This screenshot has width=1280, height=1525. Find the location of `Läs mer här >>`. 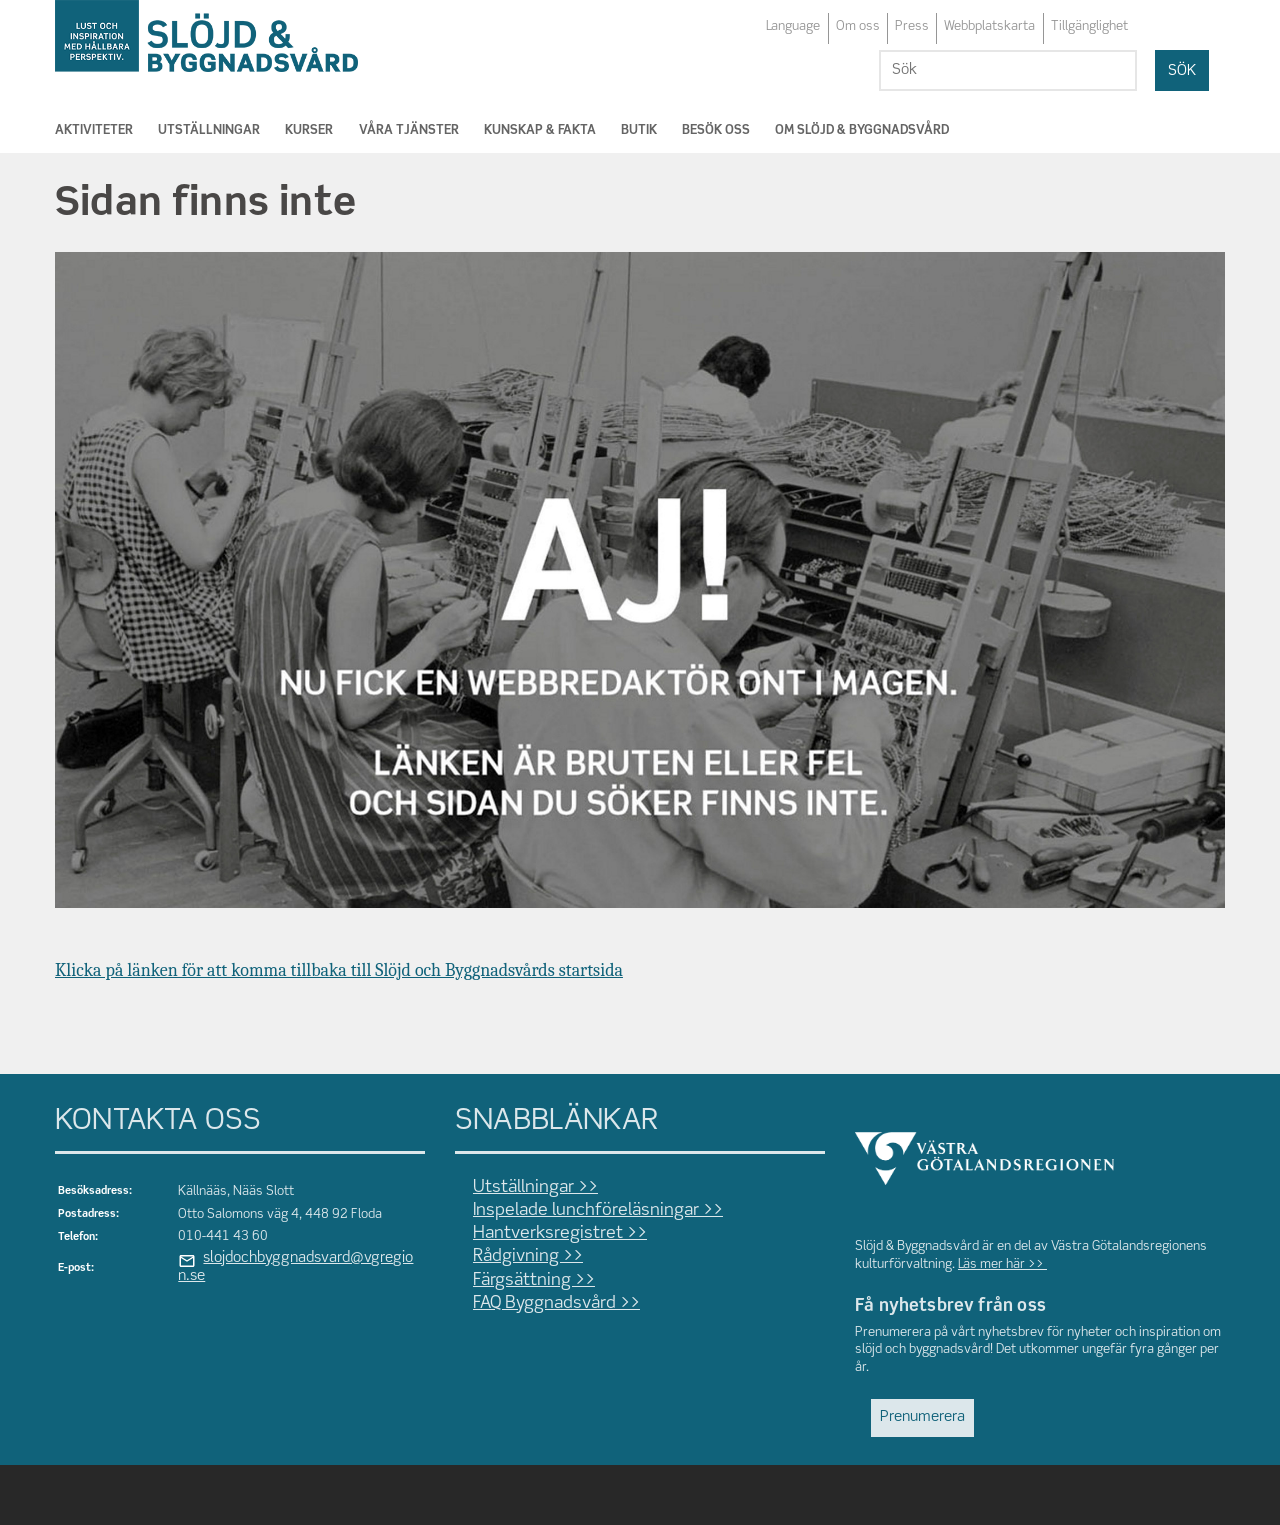

Läs mer här >> is located at coordinates (1002, 1264).